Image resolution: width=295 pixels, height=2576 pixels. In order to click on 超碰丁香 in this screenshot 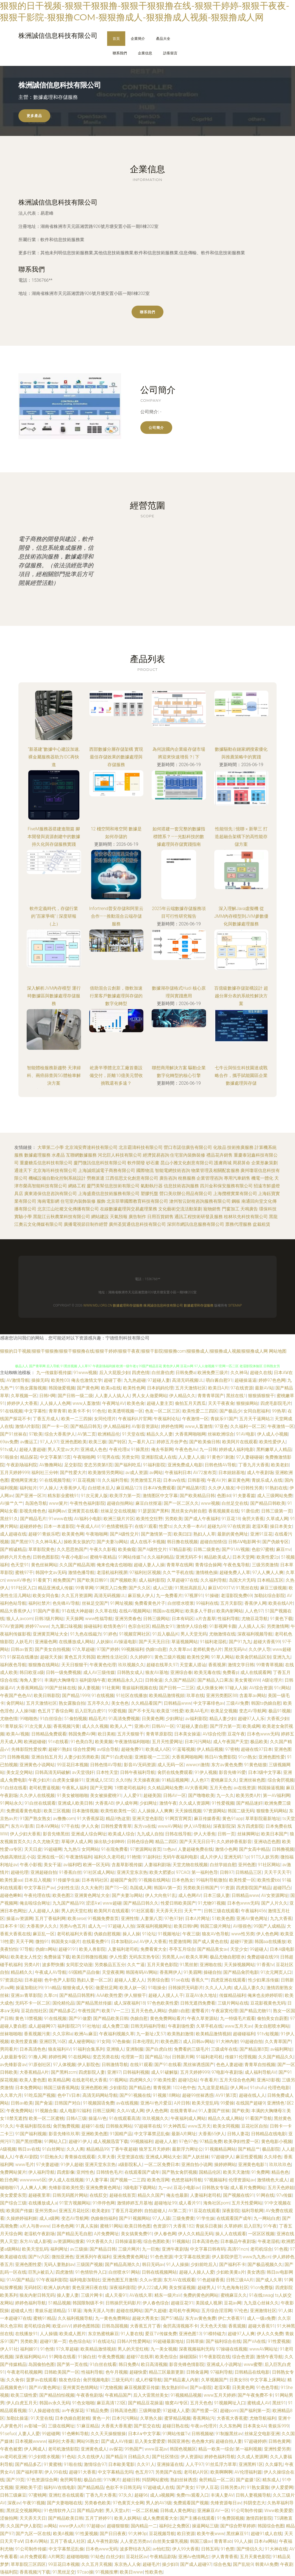, I will do `click(112, 1380)`.